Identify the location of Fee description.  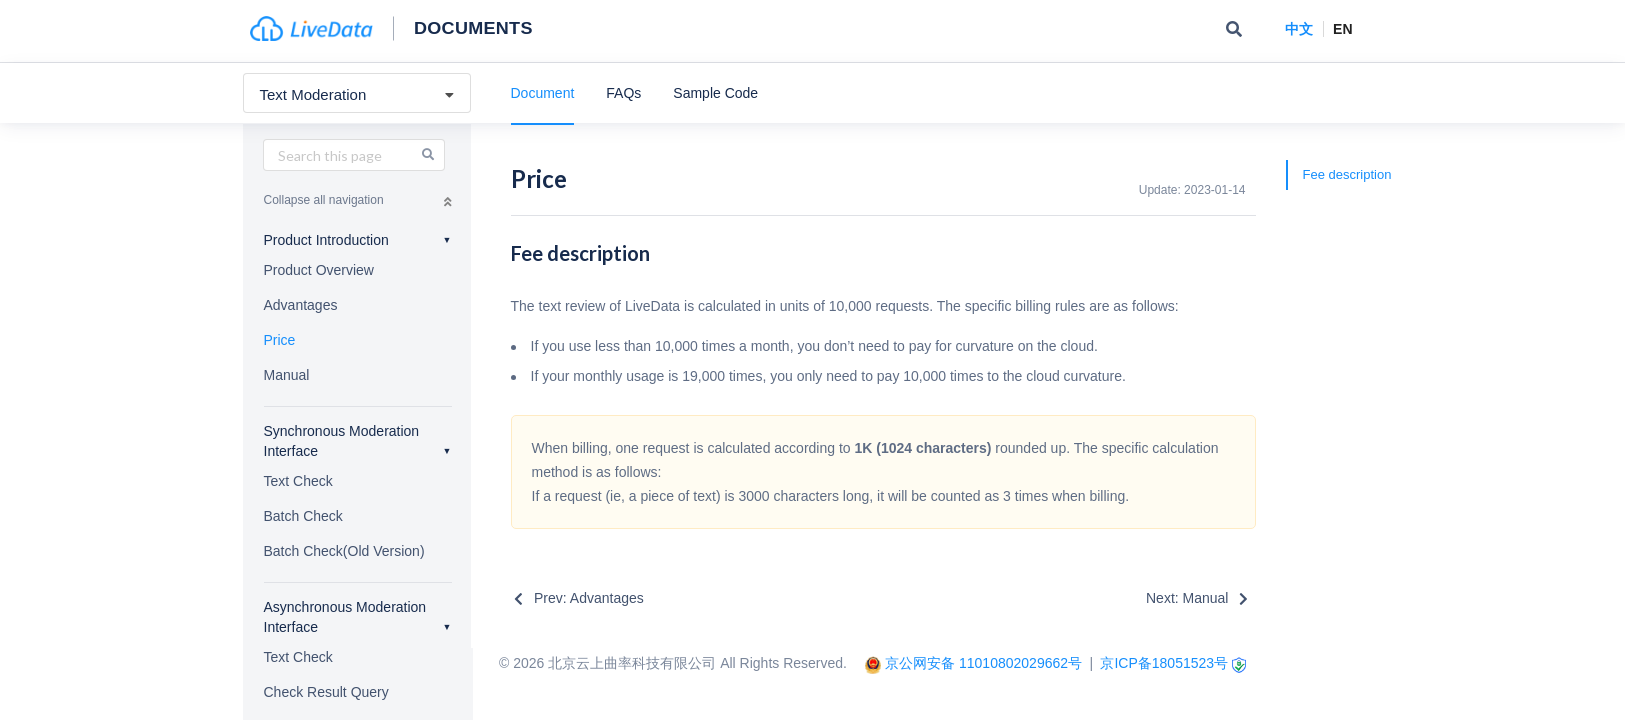
(1347, 174).